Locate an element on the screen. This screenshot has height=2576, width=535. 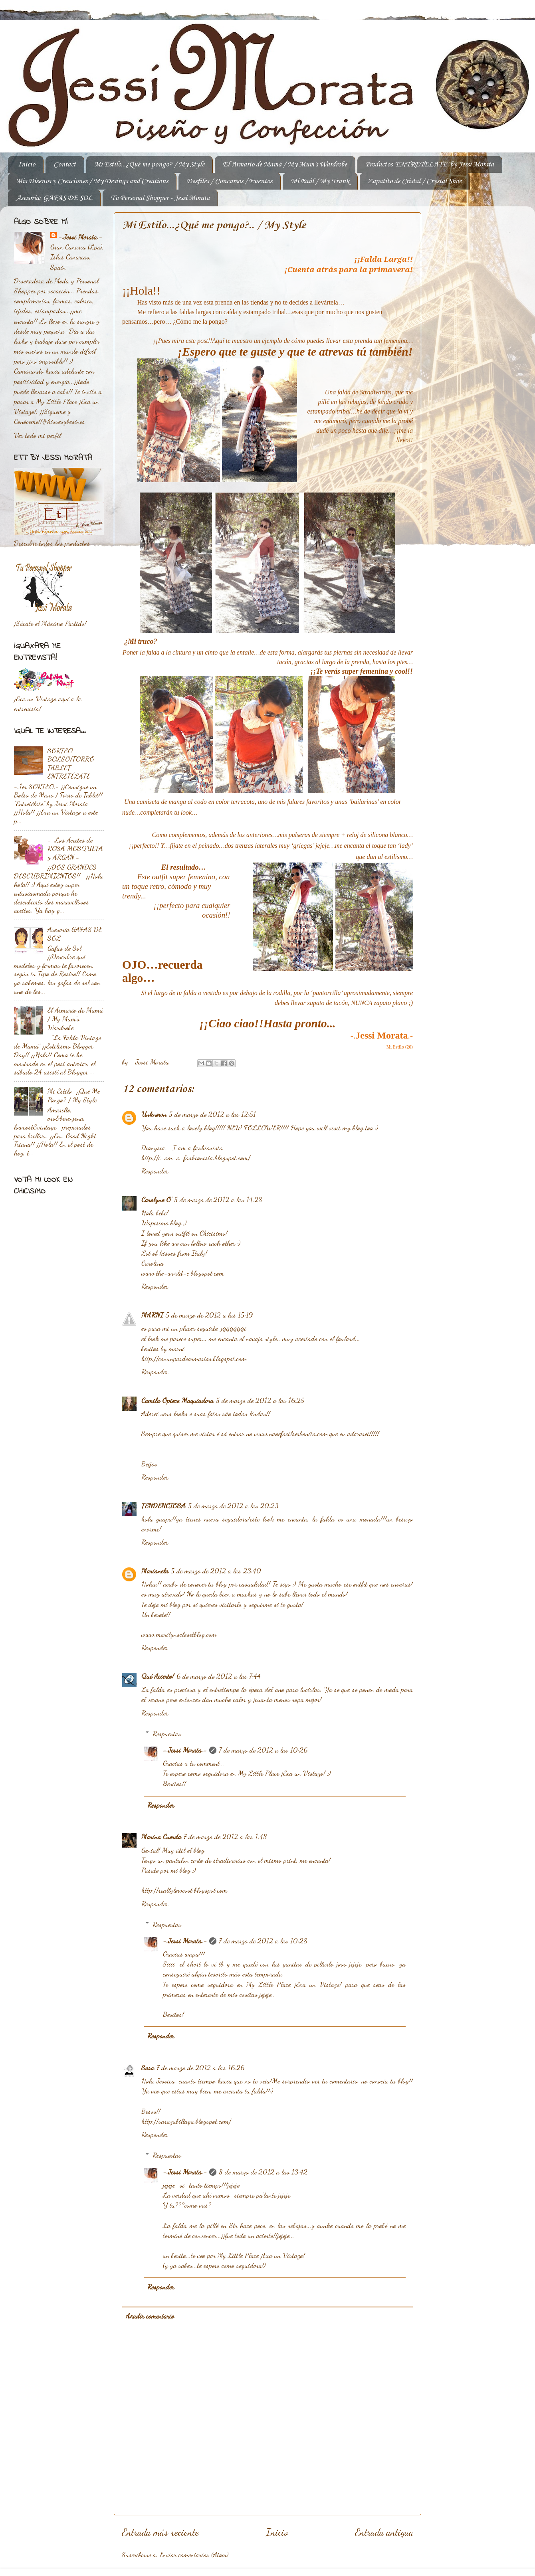
Camila Opieco Maquiadora is located at coordinates (177, 1400).